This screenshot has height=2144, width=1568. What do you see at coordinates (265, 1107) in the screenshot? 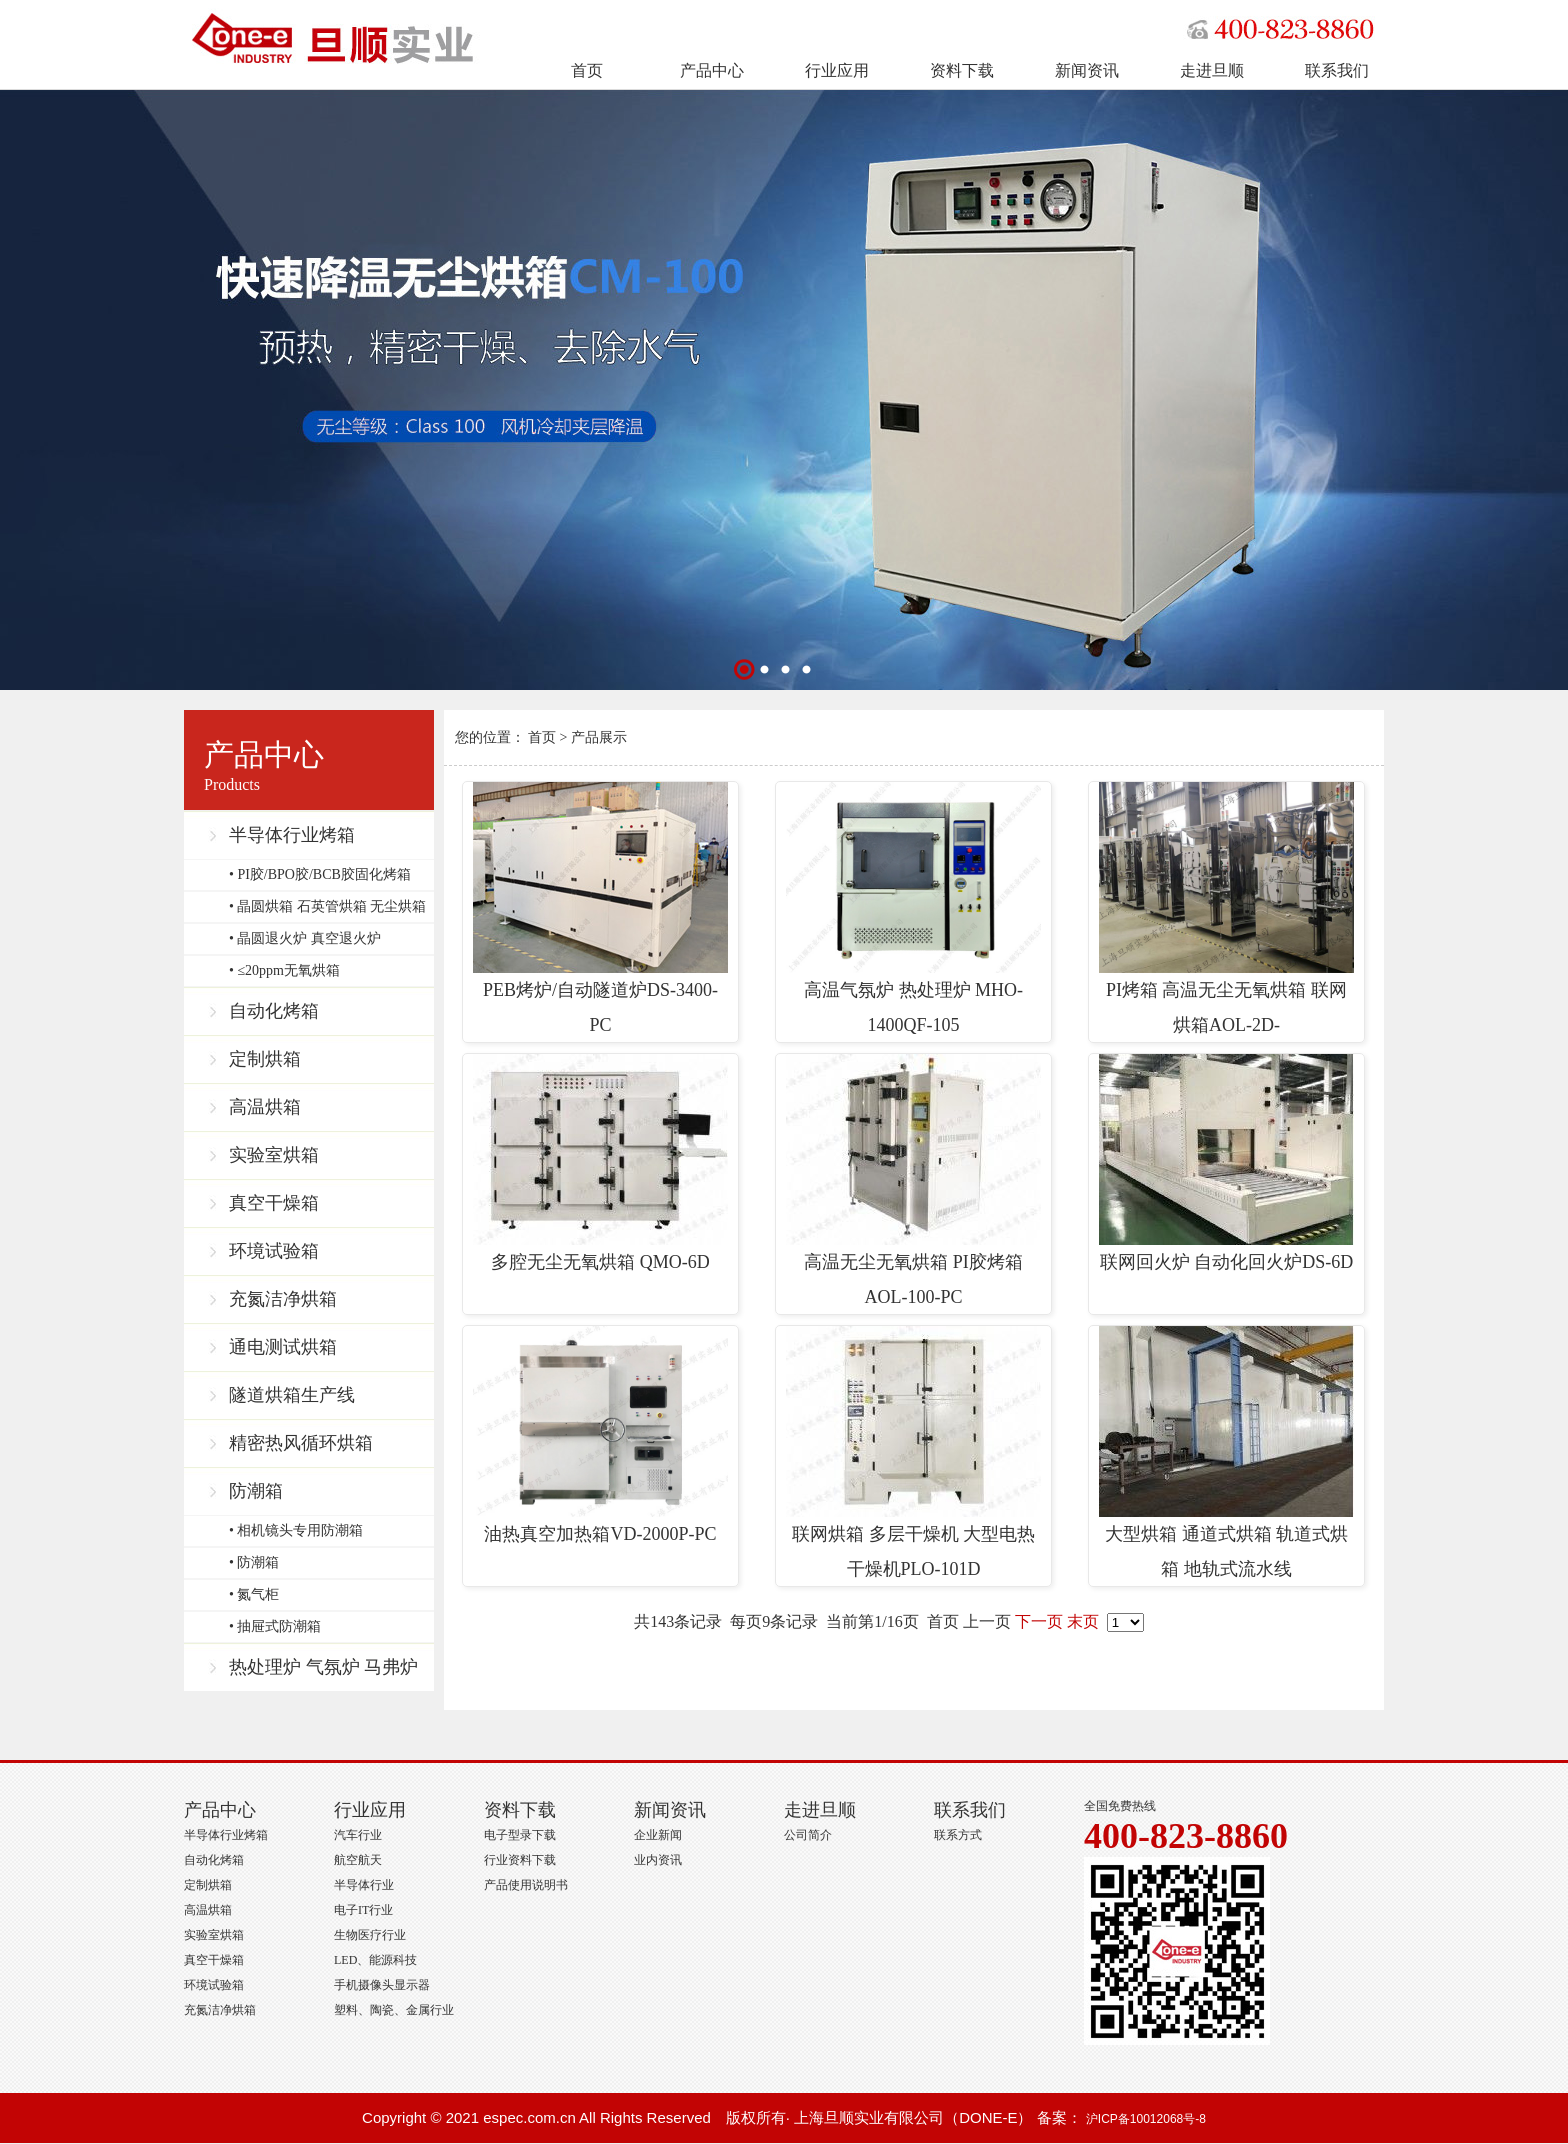
I see `高温烘箱` at bounding box center [265, 1107].